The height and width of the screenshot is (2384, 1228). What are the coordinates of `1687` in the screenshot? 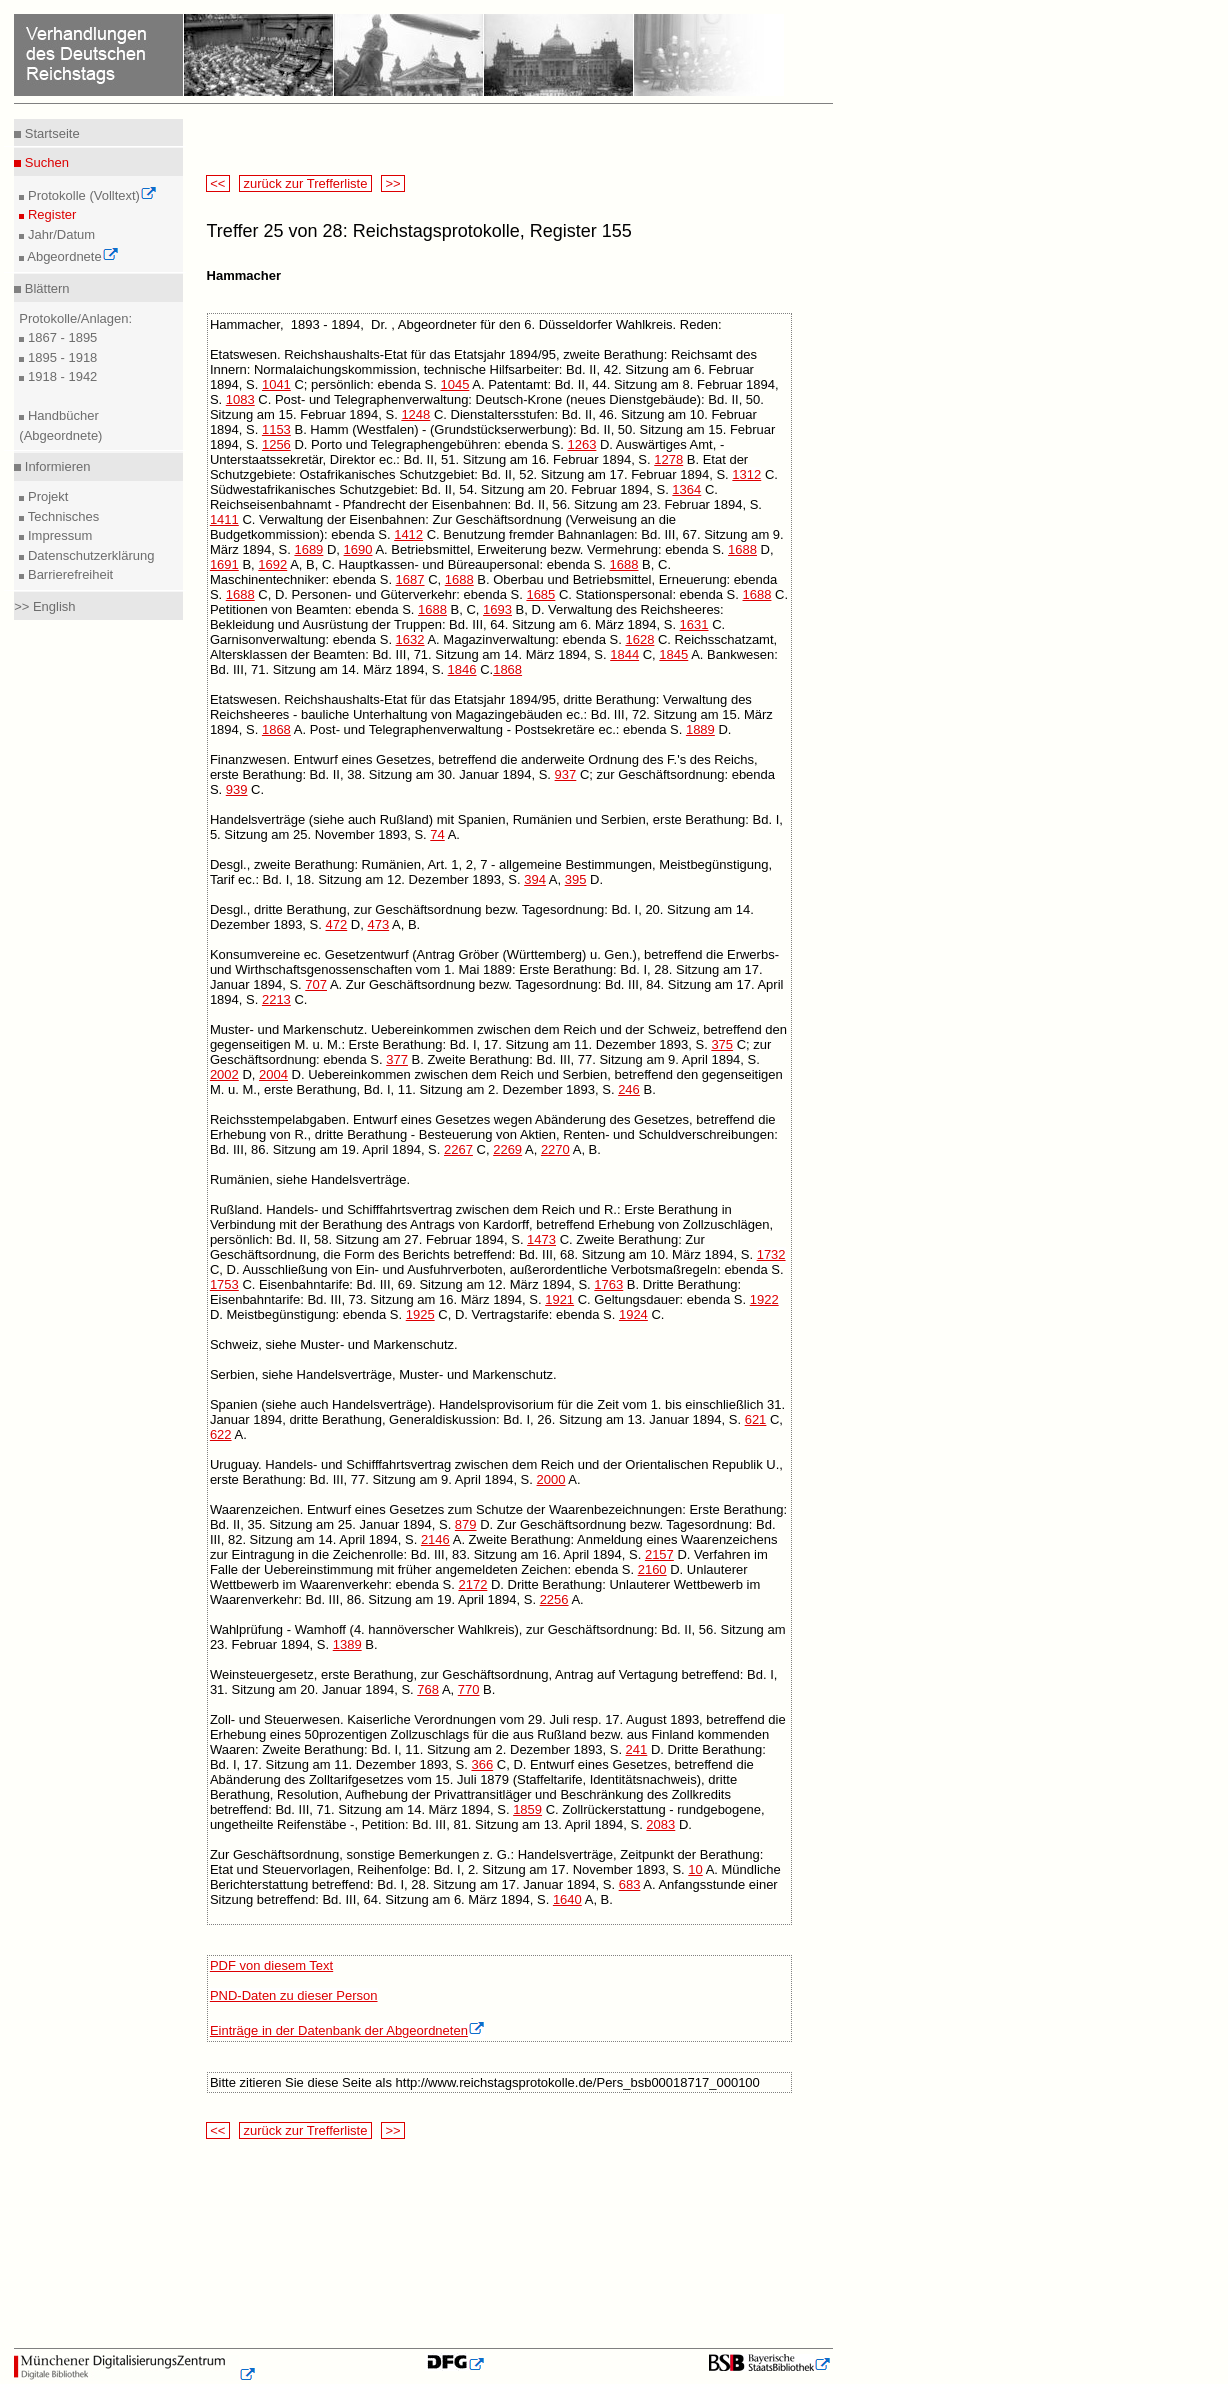 It's located at (410, 579).